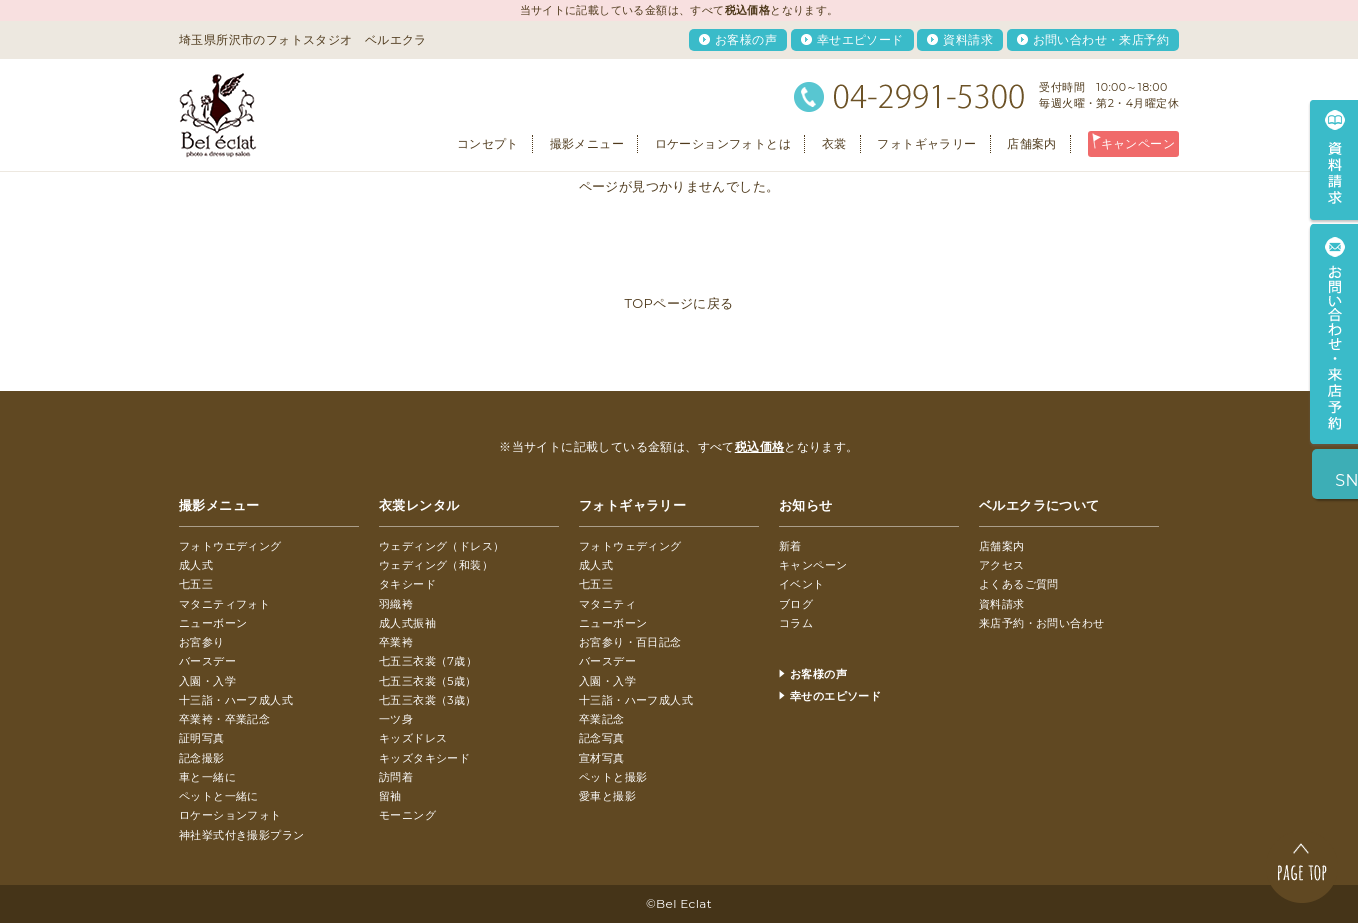  Describe the element at coordinates (219, 796) in the screenshot. I see `ペットと一緒に` at that location.